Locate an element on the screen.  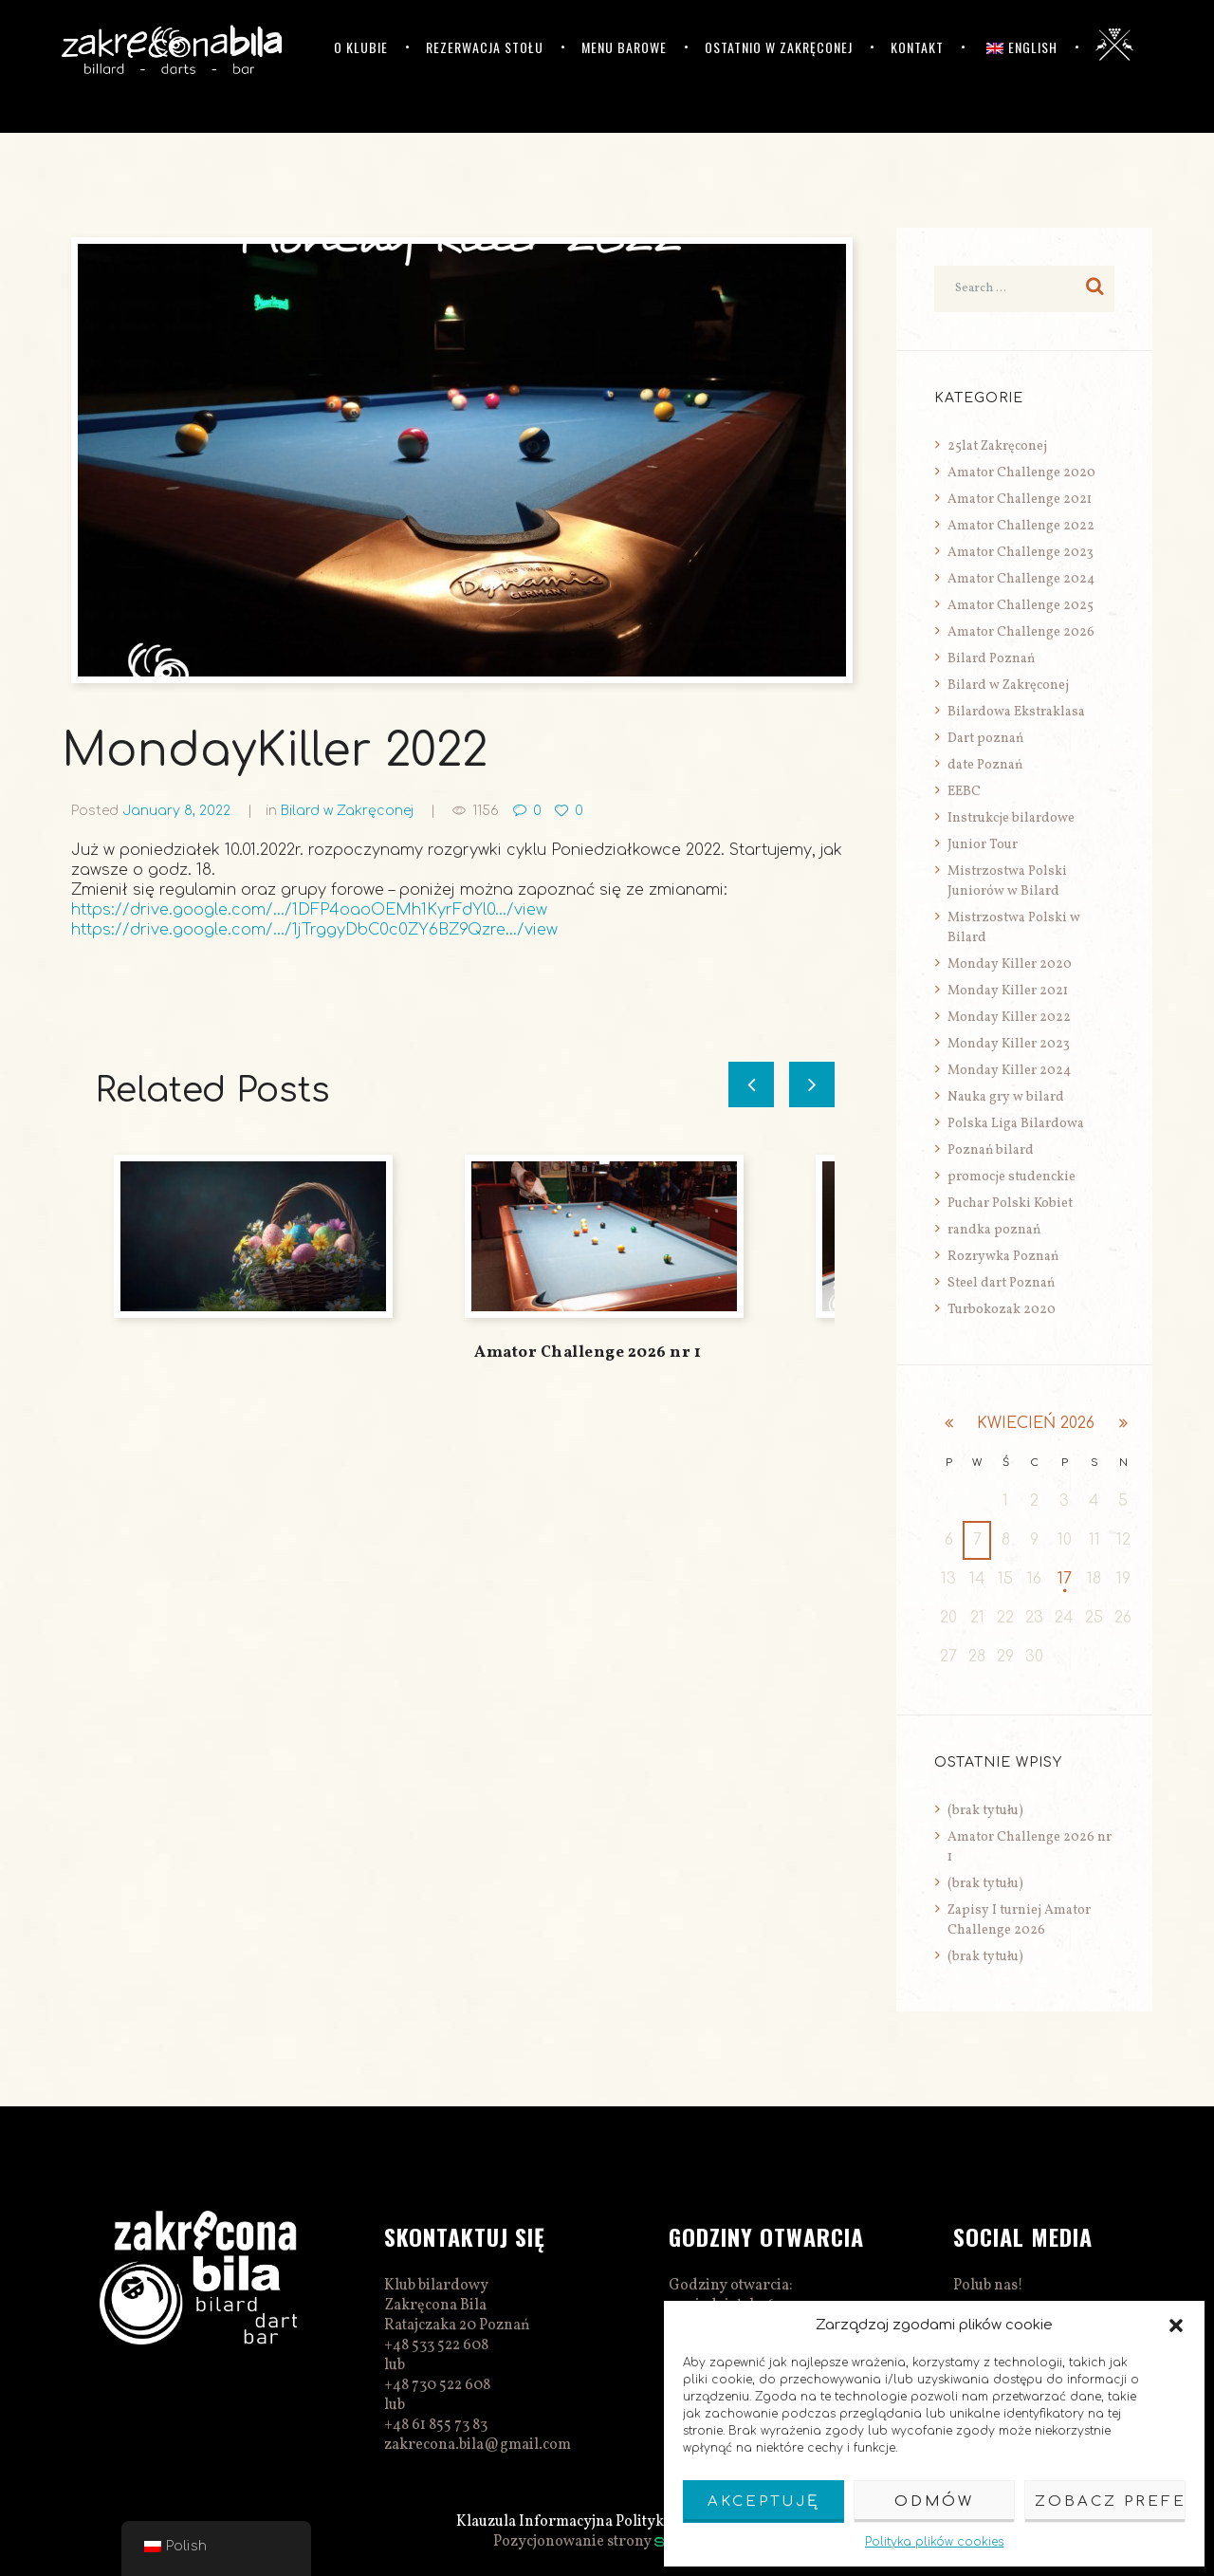
Bilard Poznań is located at coordinates (991, 659).